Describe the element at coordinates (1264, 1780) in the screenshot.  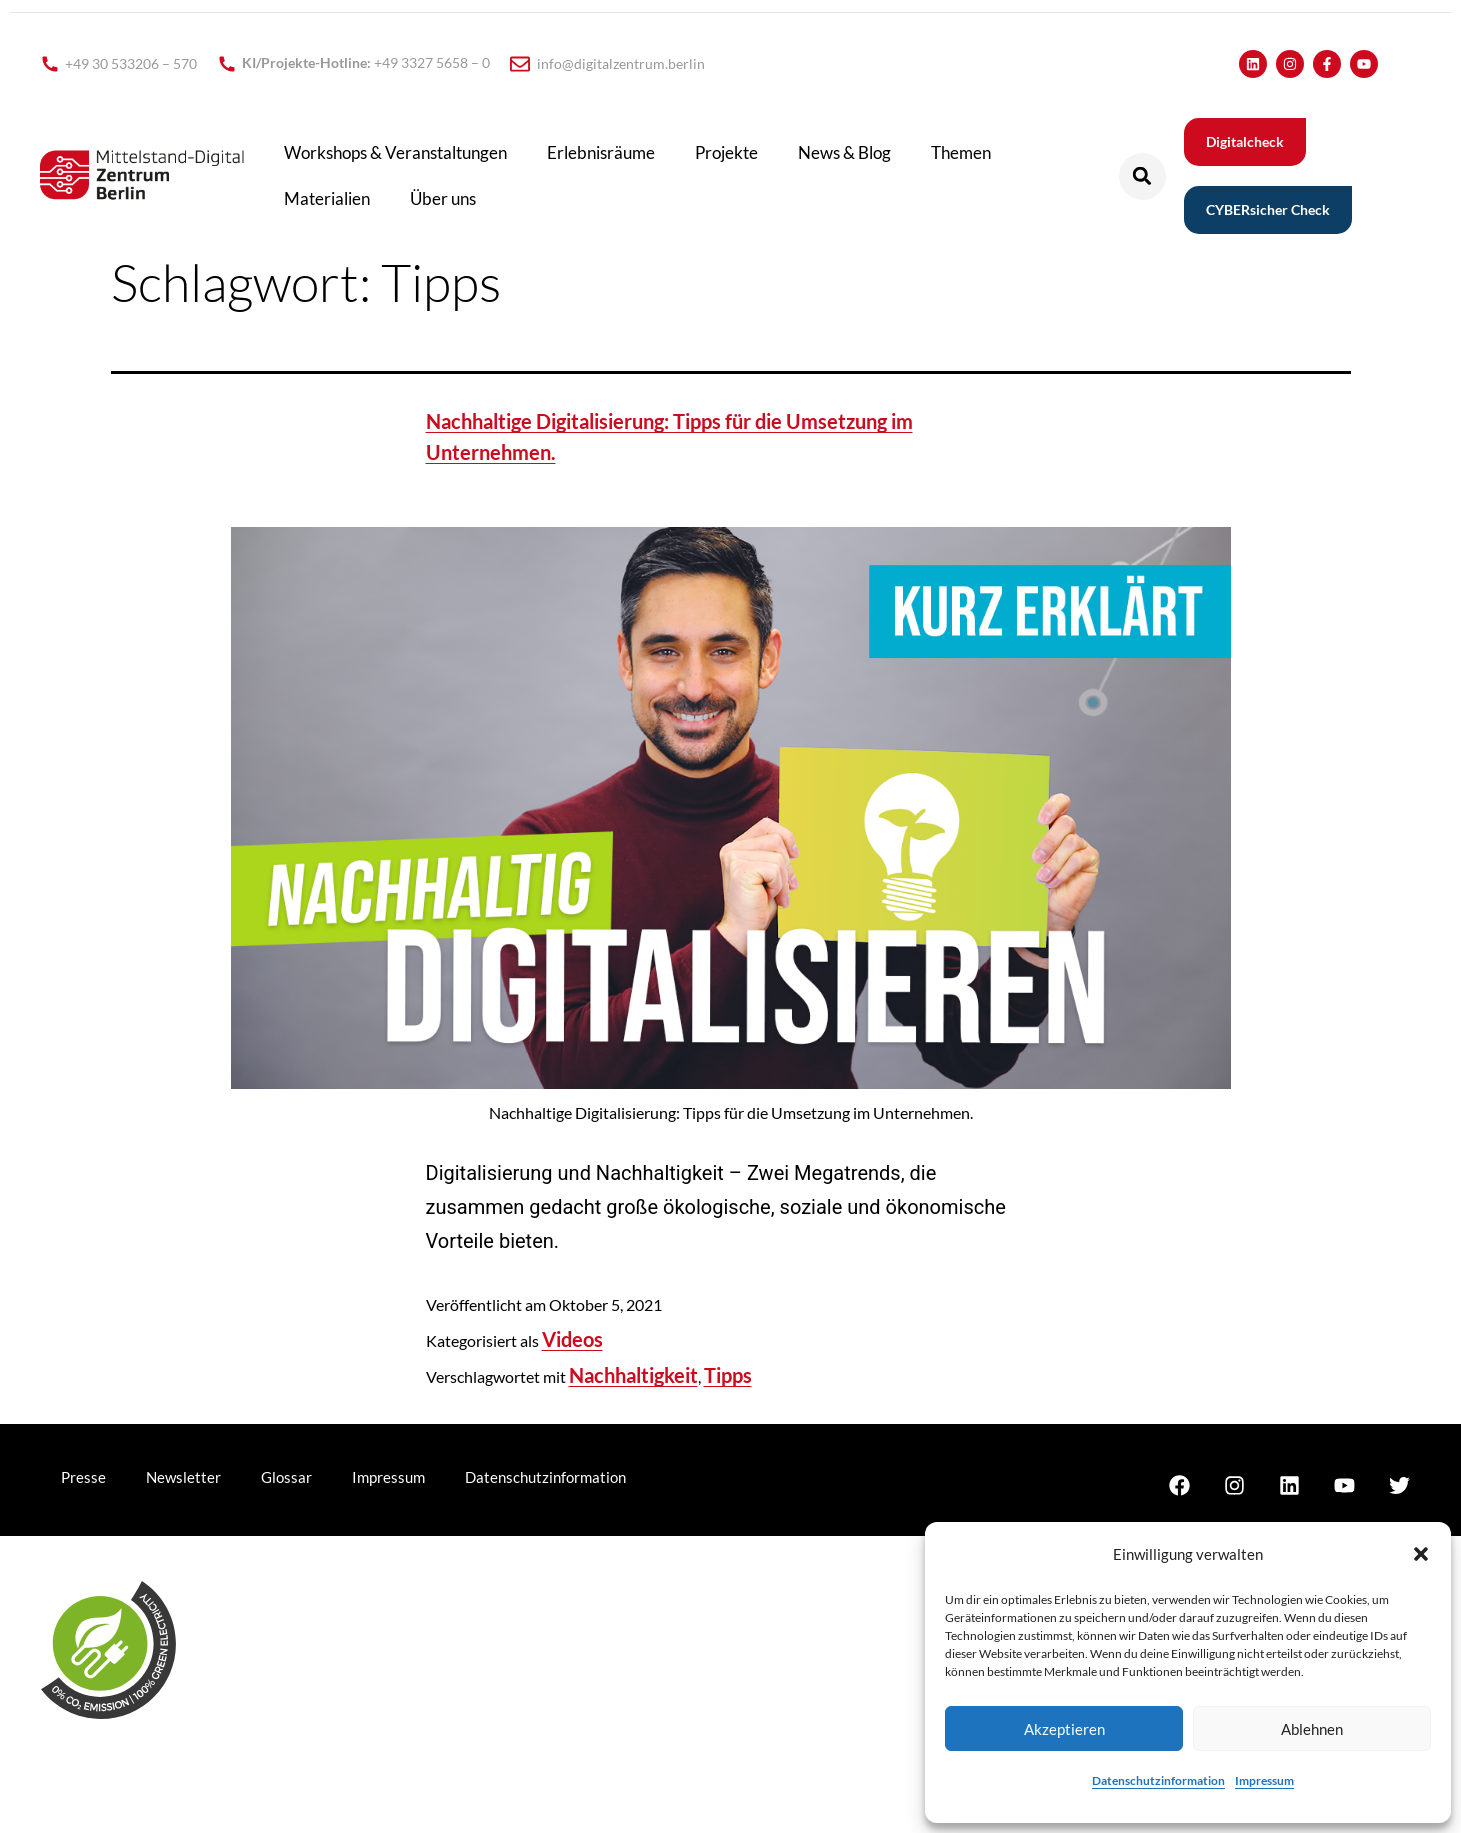
I see `Impressum` at that location.